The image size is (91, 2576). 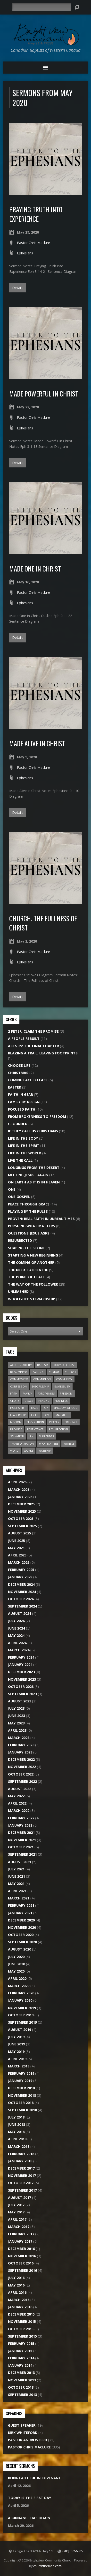 I want to click on On Earth As It Is In Heaven, so click(x=34, y=1182).